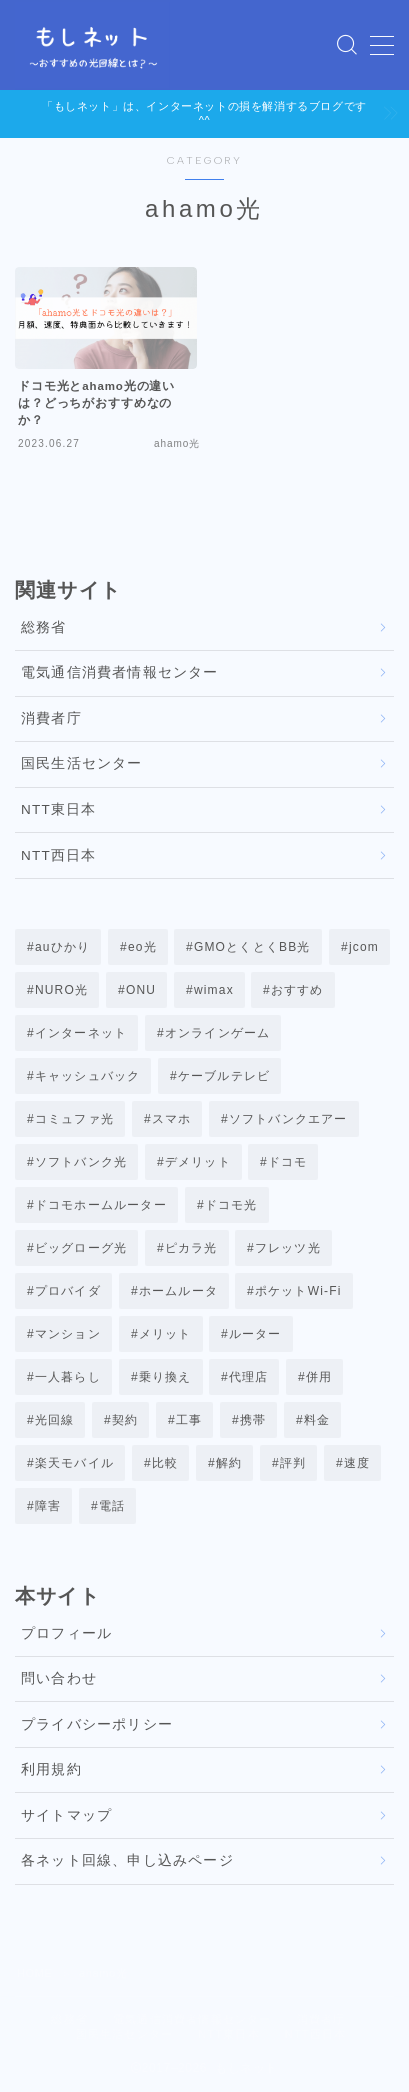 The width and height of the screenshot is (409, 2092). What do you see at coordinates (224, 1076) in the screenshot?
I see `ケーブルテレビ [ケーブルテレビ (3個の項目)]` at bounding box center [224, 1076].